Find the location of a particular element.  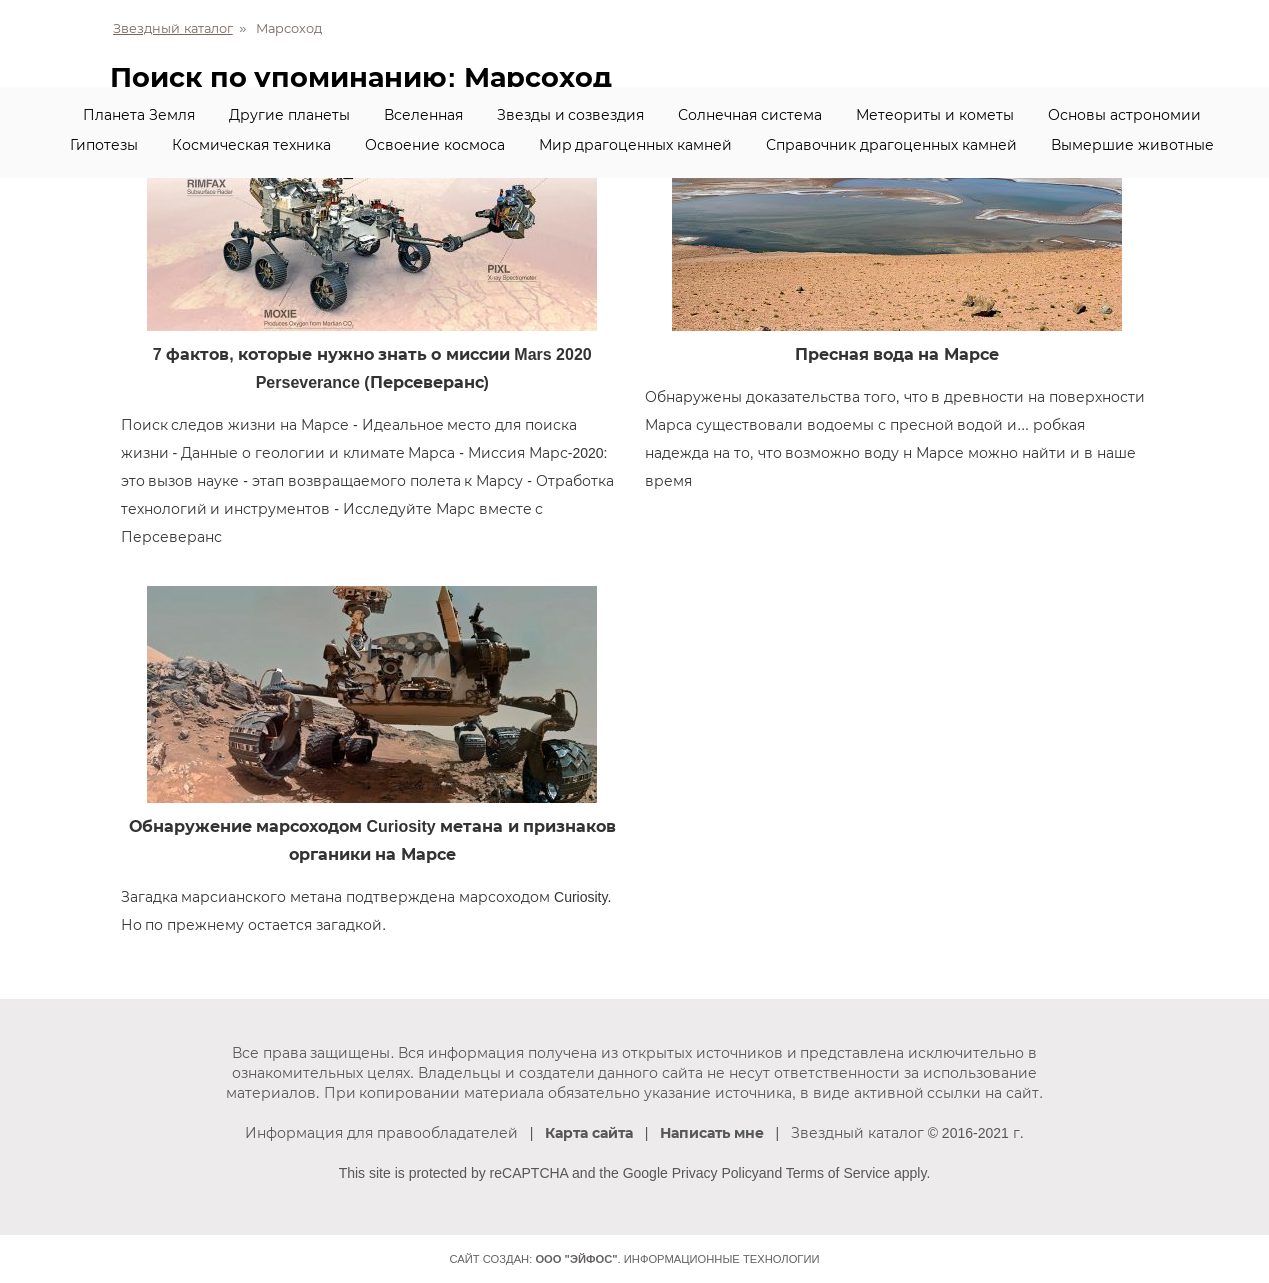

Другие планеты is located at coordinates (289, 115).